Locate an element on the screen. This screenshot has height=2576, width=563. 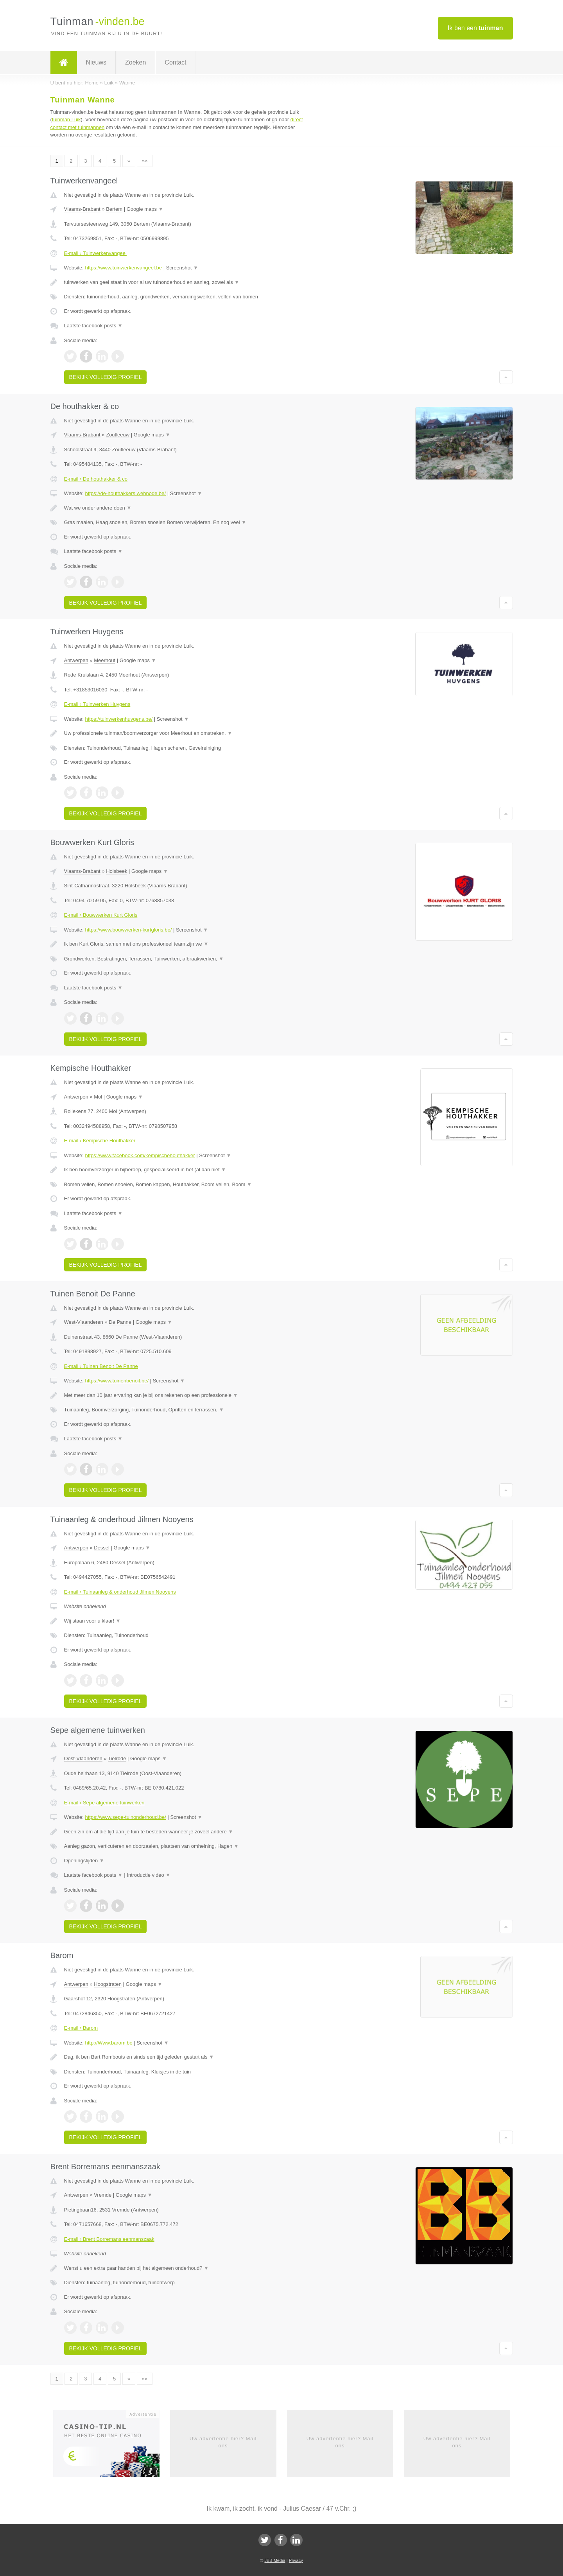
Google maps is located at coordinates (145, 209).